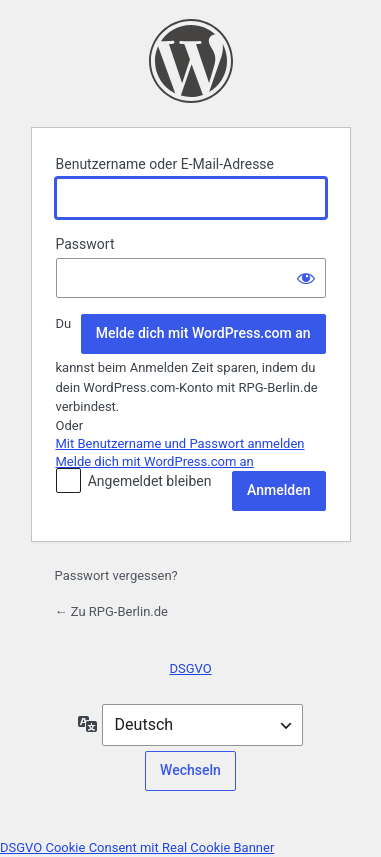 This screenshot has width=381, height=857. I want to click on Angemeldet bleiben, so click(150, 481).